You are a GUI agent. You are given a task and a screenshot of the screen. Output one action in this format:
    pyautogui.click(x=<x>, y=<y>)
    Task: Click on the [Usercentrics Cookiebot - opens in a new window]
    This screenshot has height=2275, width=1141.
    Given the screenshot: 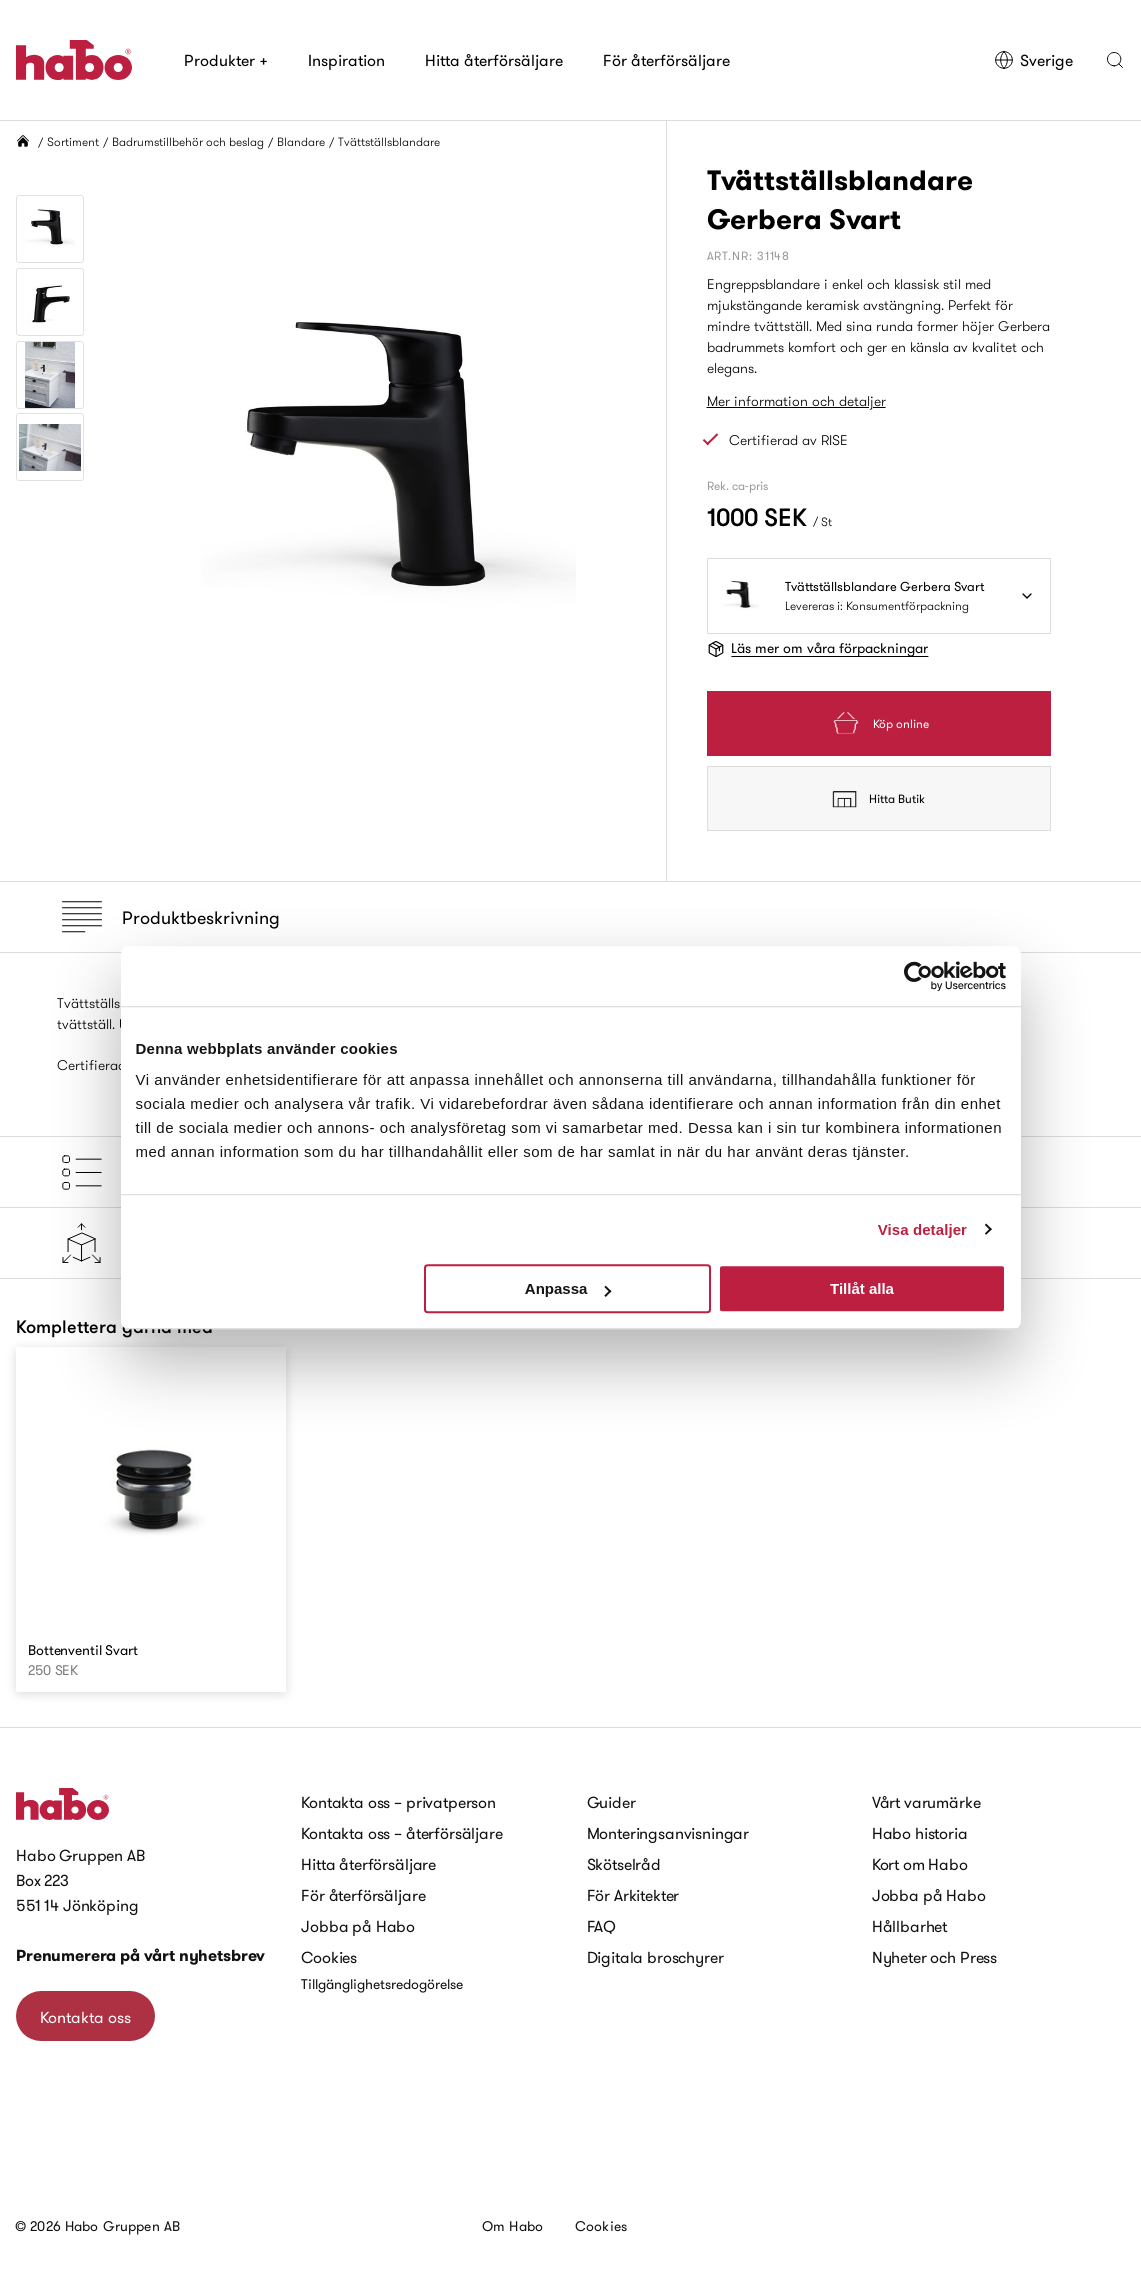 What is the action you would take?
    pyautogui.click(x=918, y=976)
    